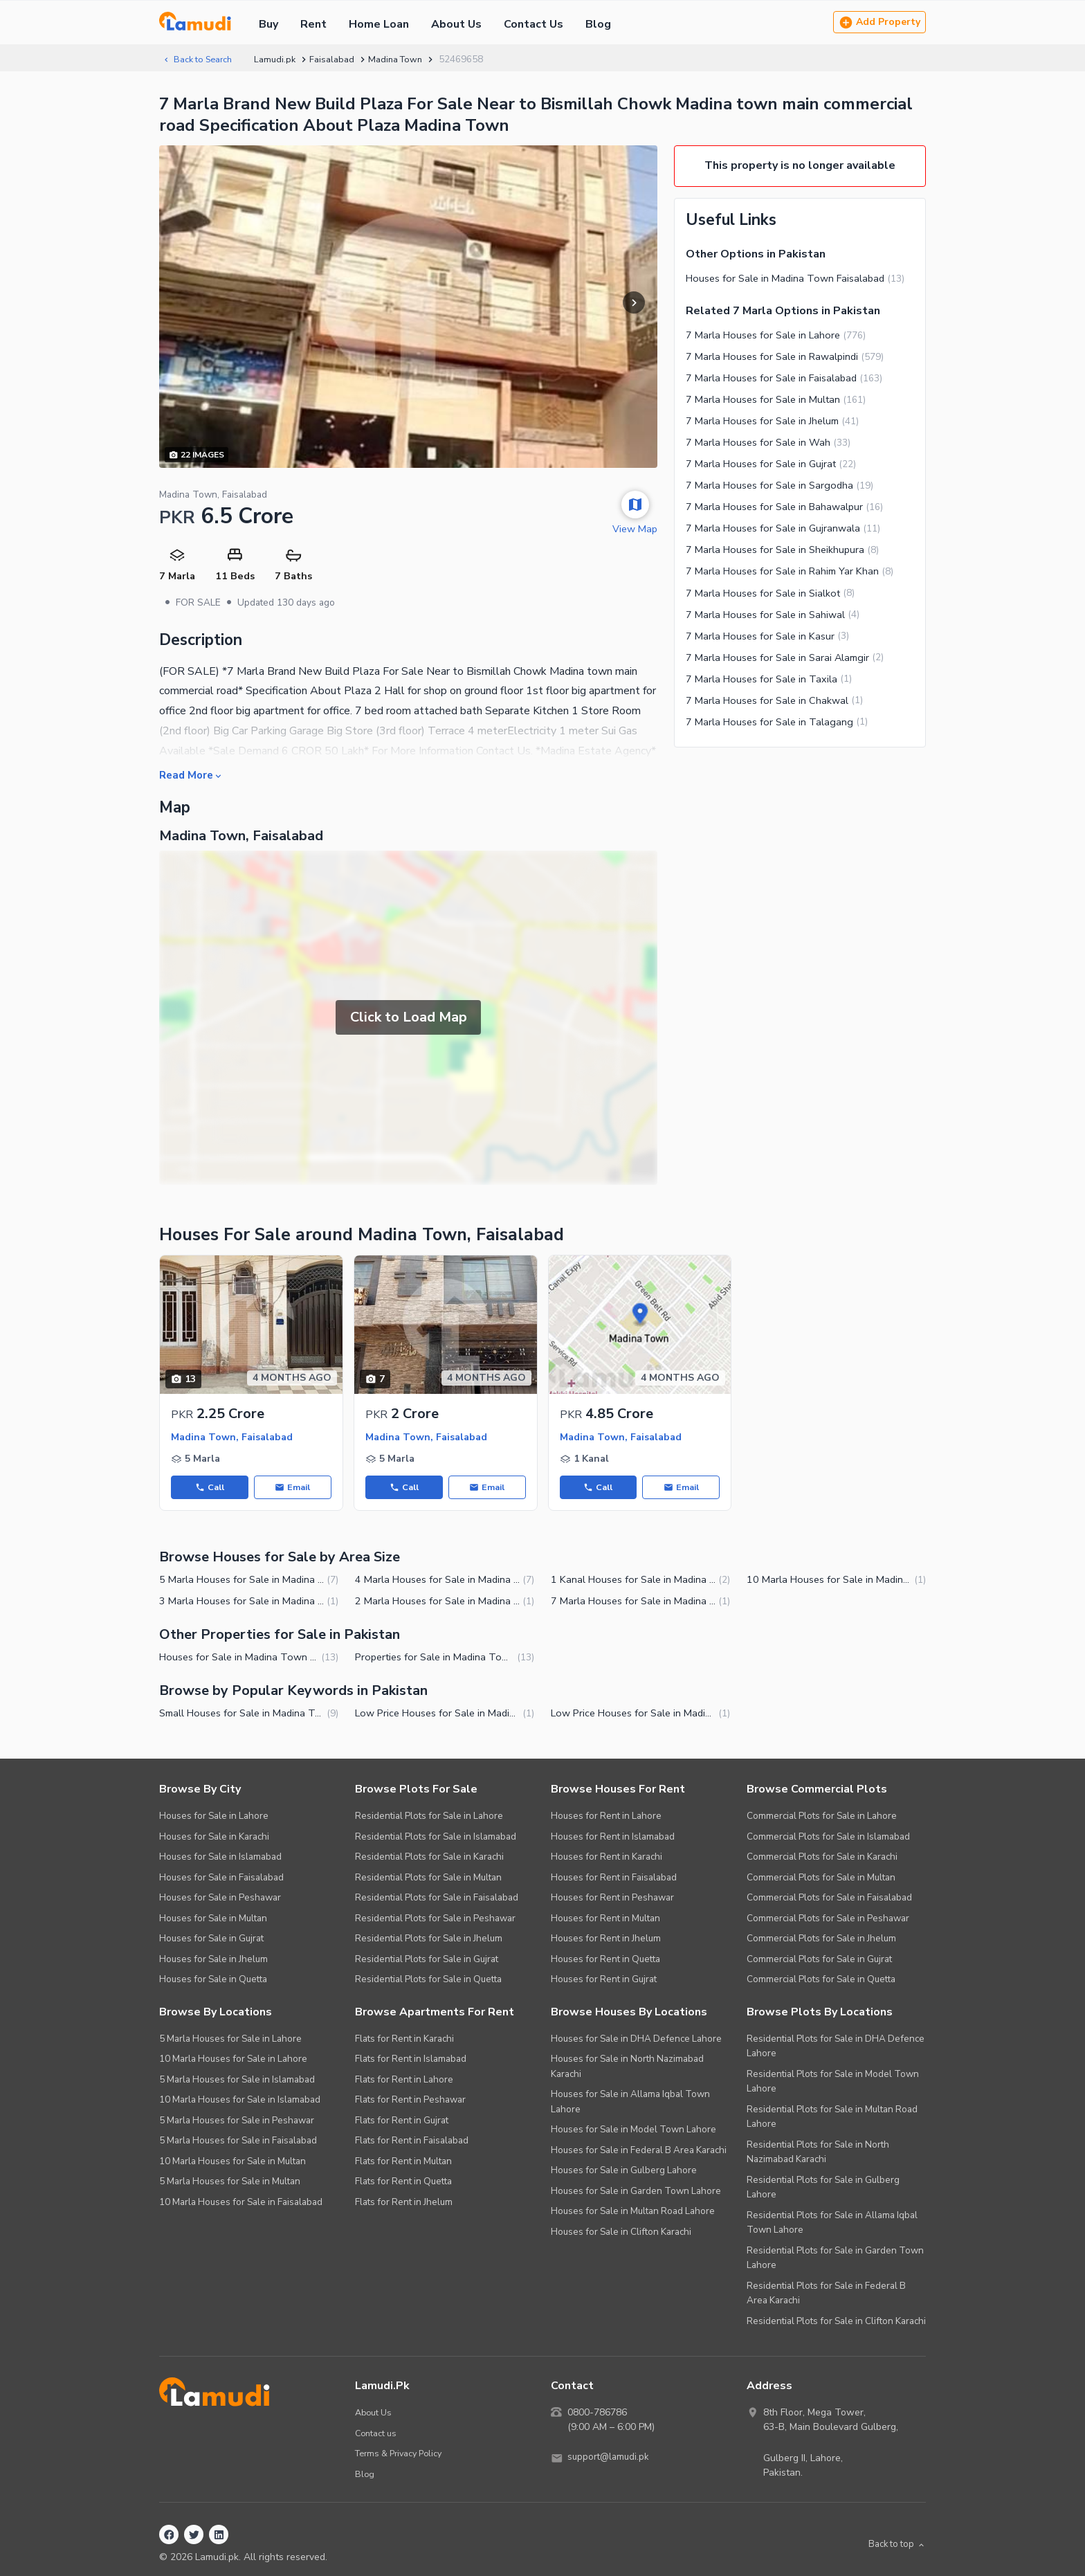 This screenshot has width=1085, height=2576. Describe the element at coordinates (636, 2040) in the screenshot. I see `Houses for Sale in DHA Defence Lahore` at that location.